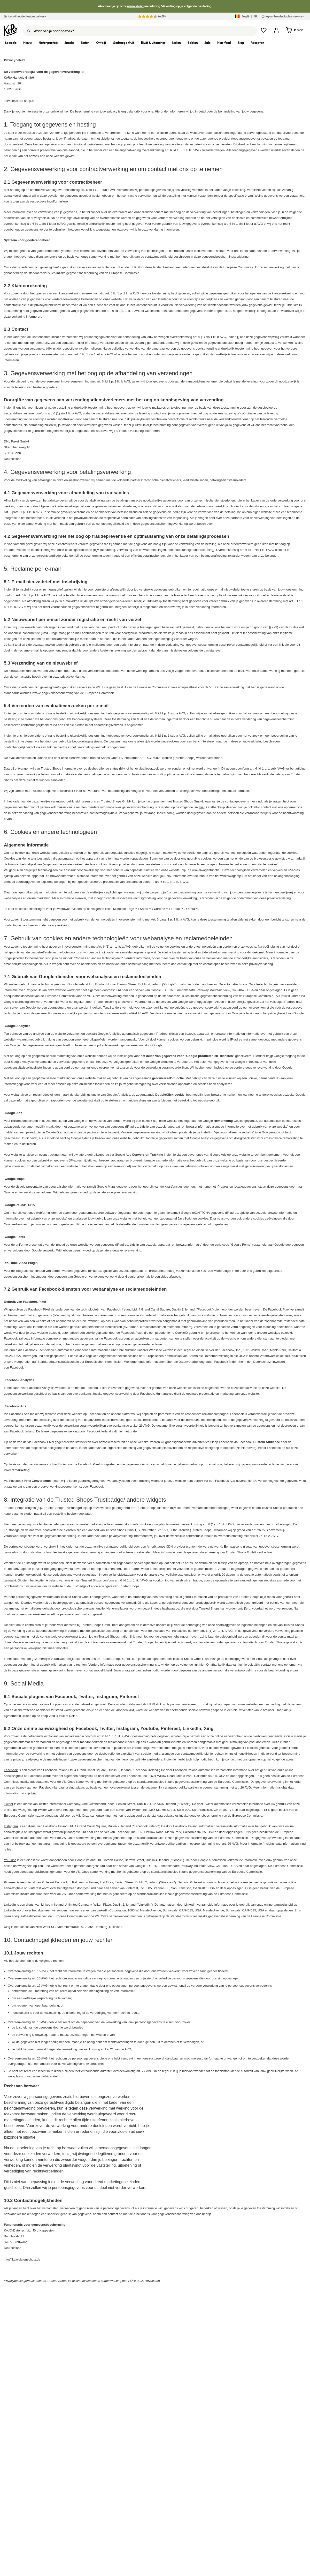 This screenshot has height=2576, width=310. I want to click on Trusted Shops, so click(57, 2281).